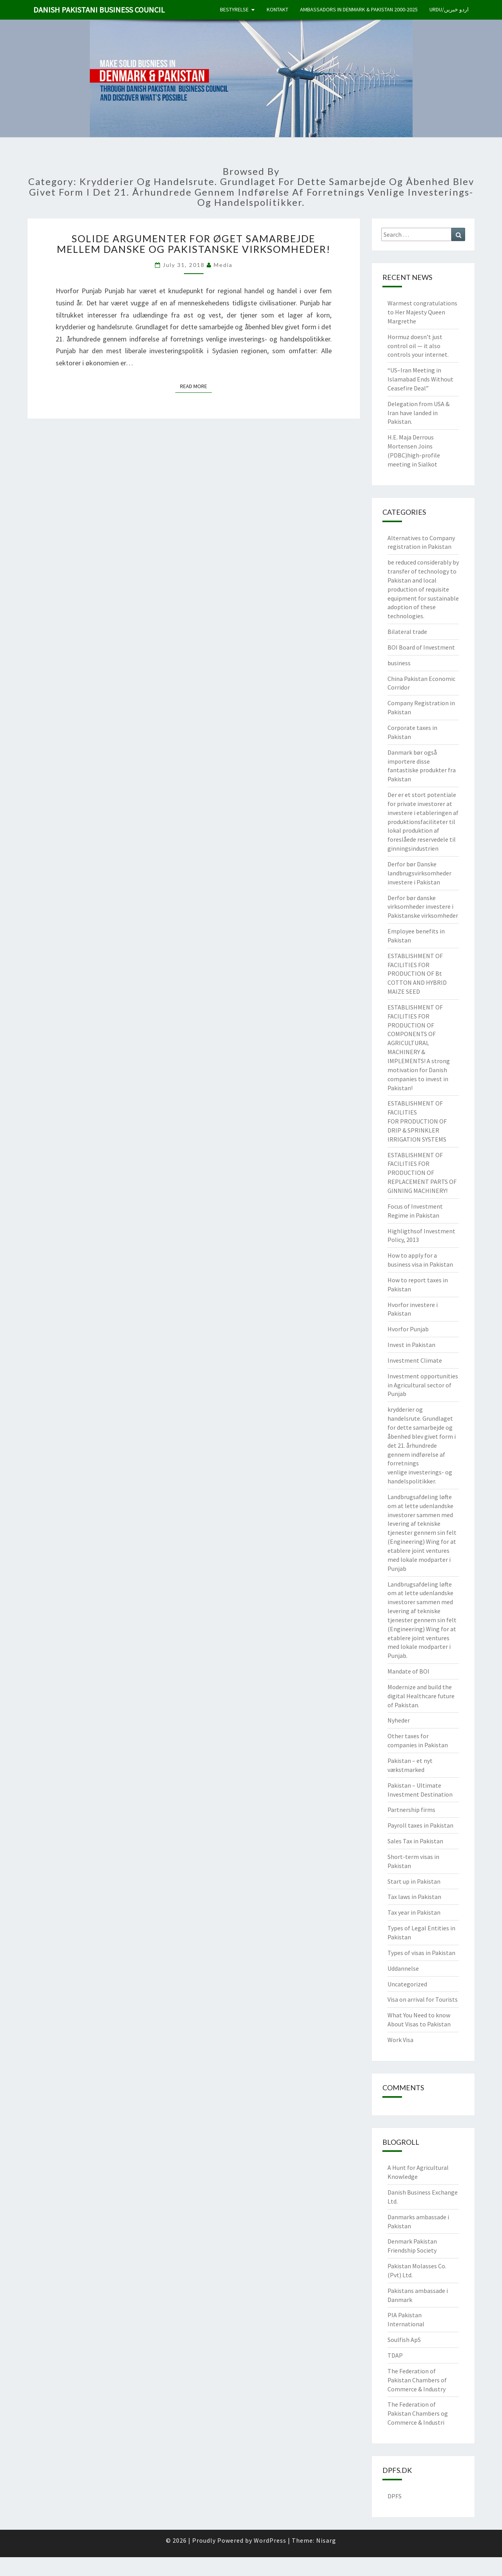 This screenshot has height=2576, width=502. I want to click on Hormuz doesn’t just control oil — it also controls your internet., so click(418, 346).